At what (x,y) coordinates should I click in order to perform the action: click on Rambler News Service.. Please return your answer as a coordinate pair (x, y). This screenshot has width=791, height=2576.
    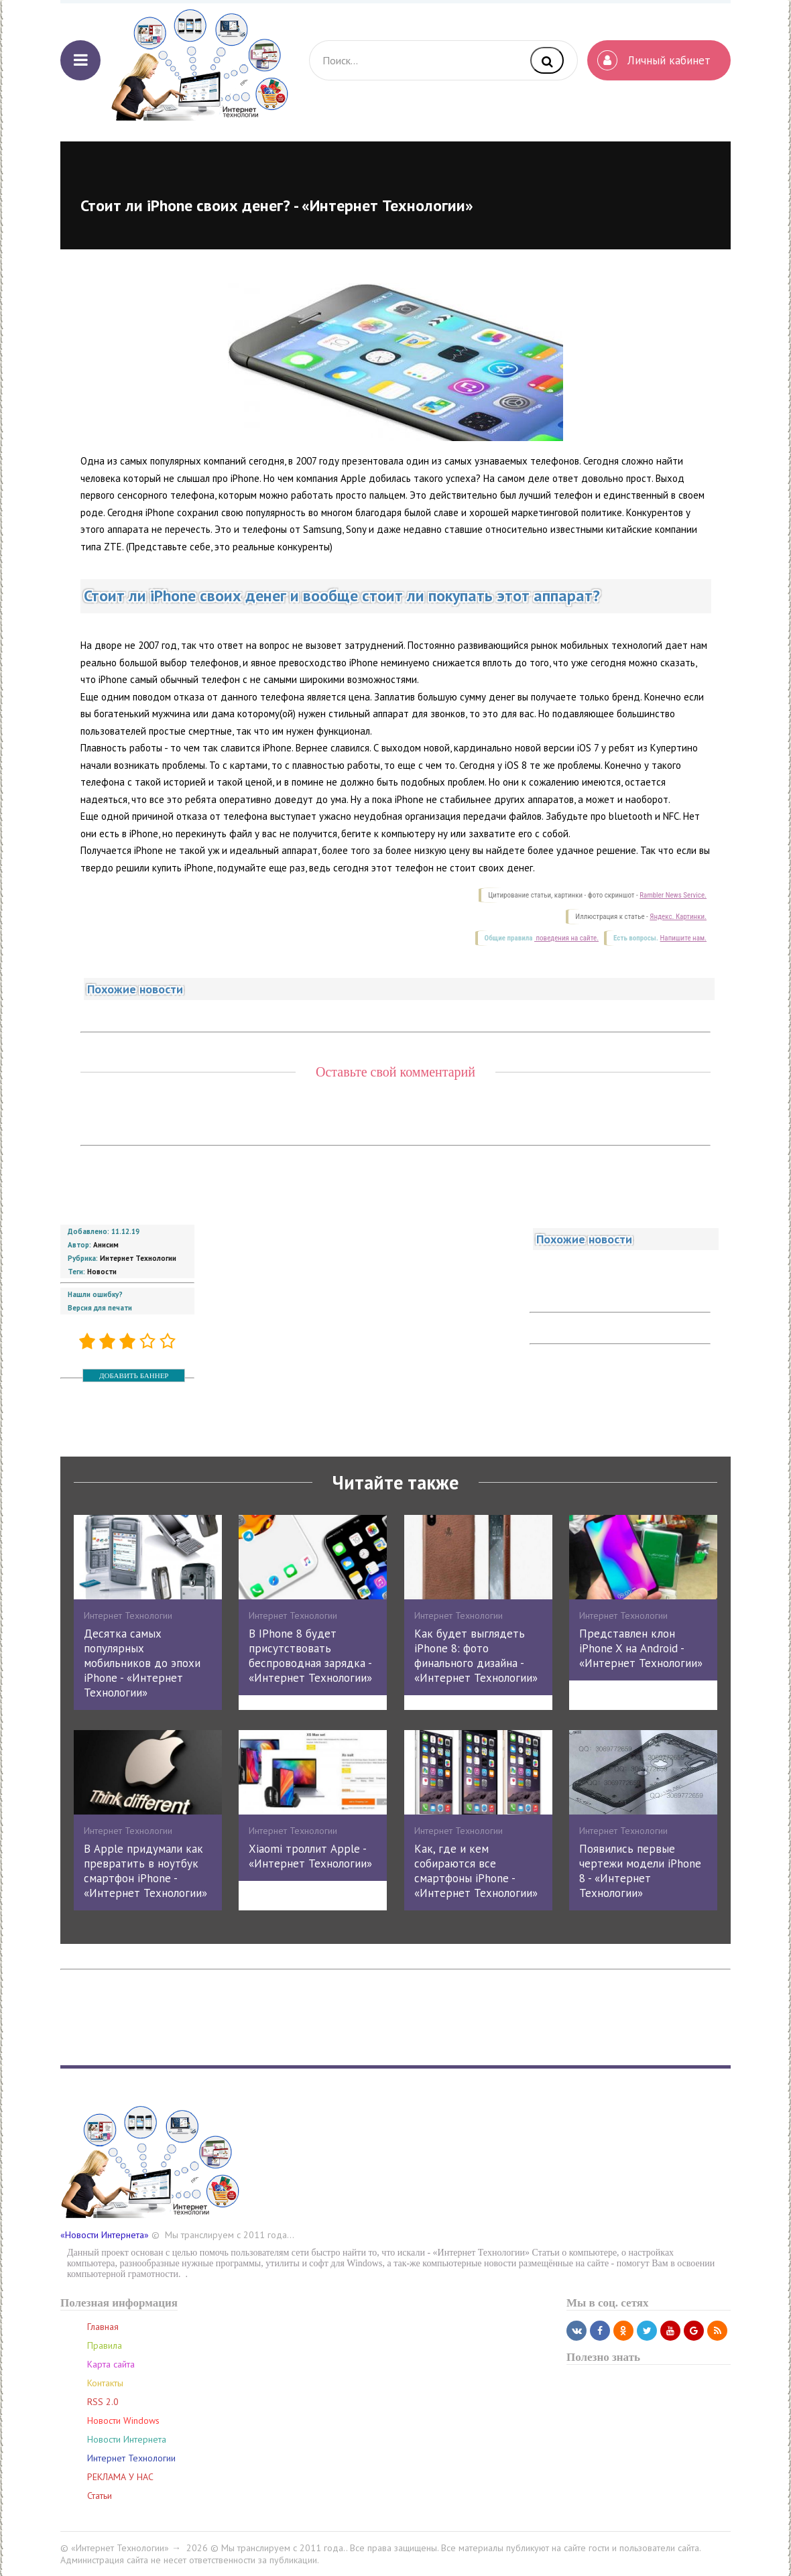
    Looking at the image, I should click on (673, 895).